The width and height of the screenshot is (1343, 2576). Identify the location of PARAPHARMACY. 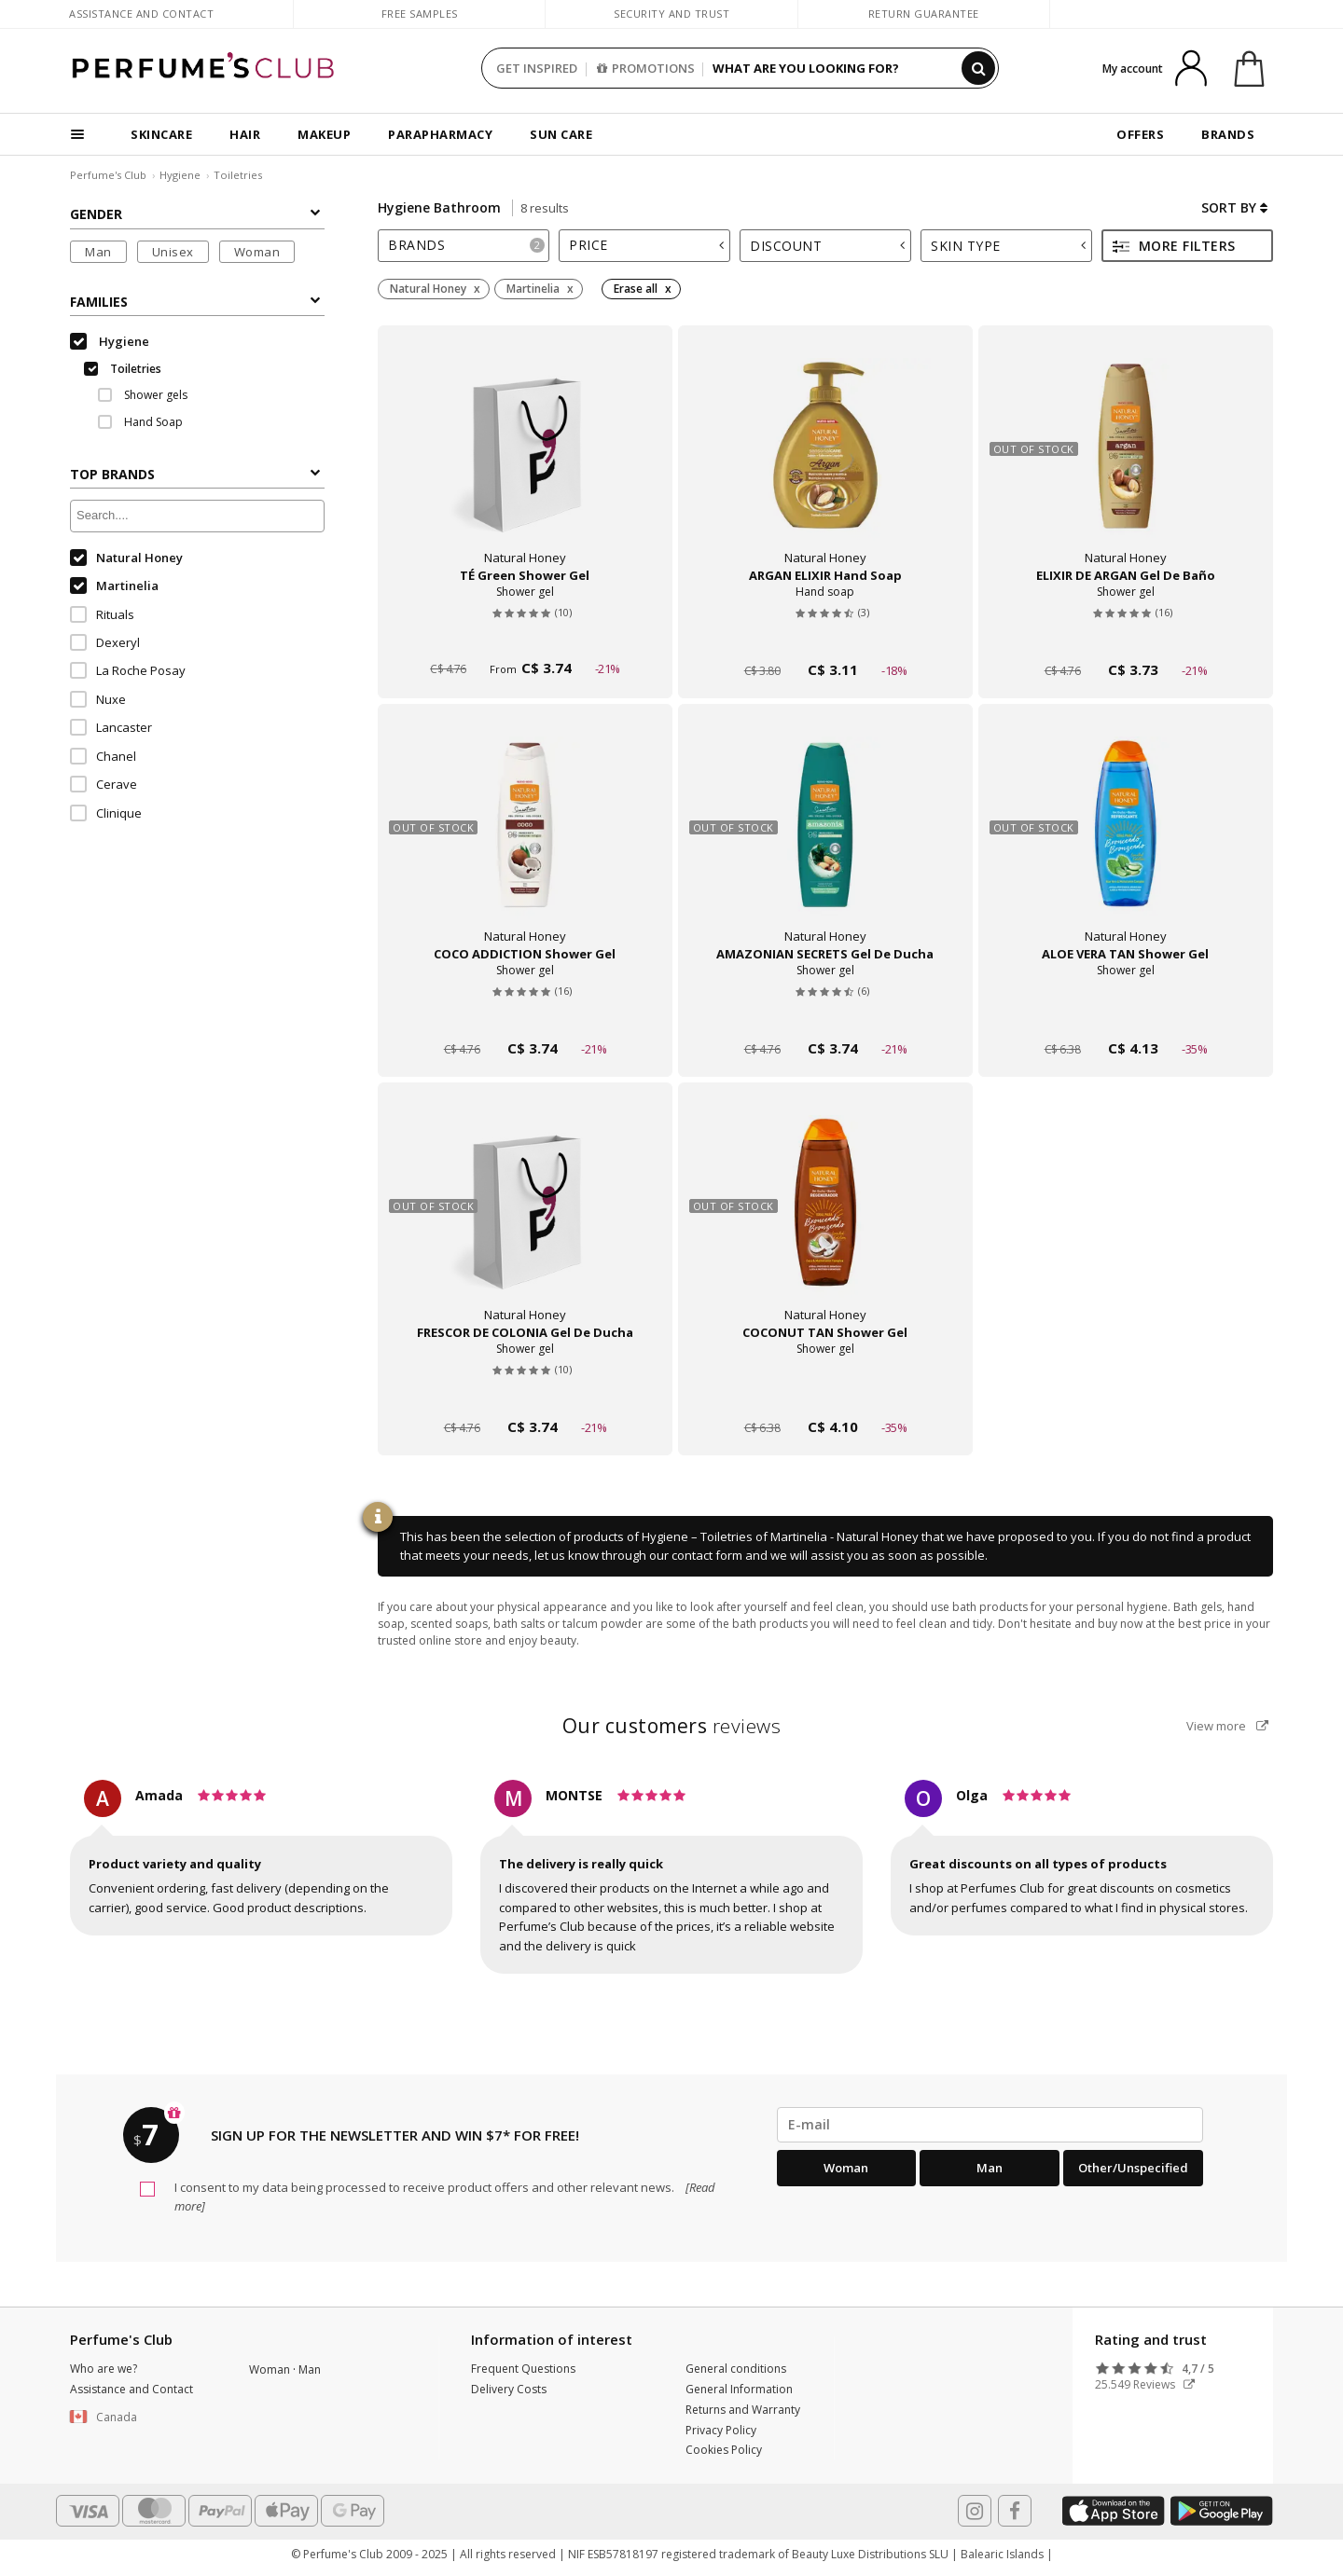
(440, 134).